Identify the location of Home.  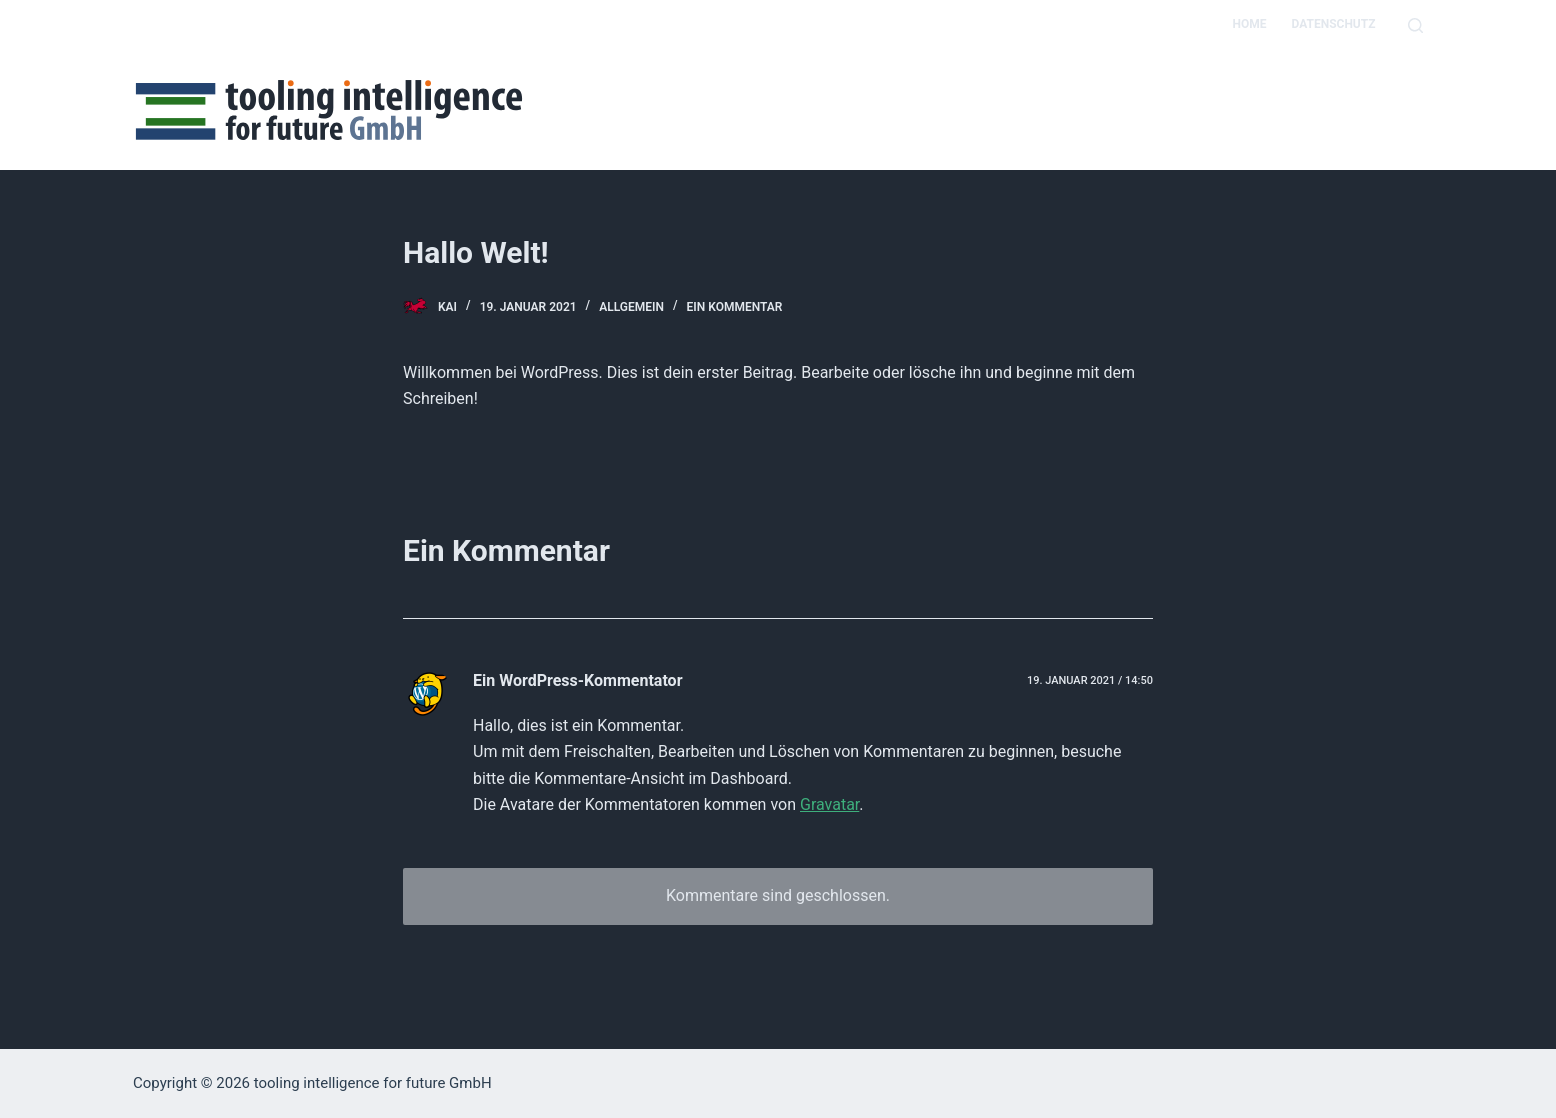
(1249, 24).